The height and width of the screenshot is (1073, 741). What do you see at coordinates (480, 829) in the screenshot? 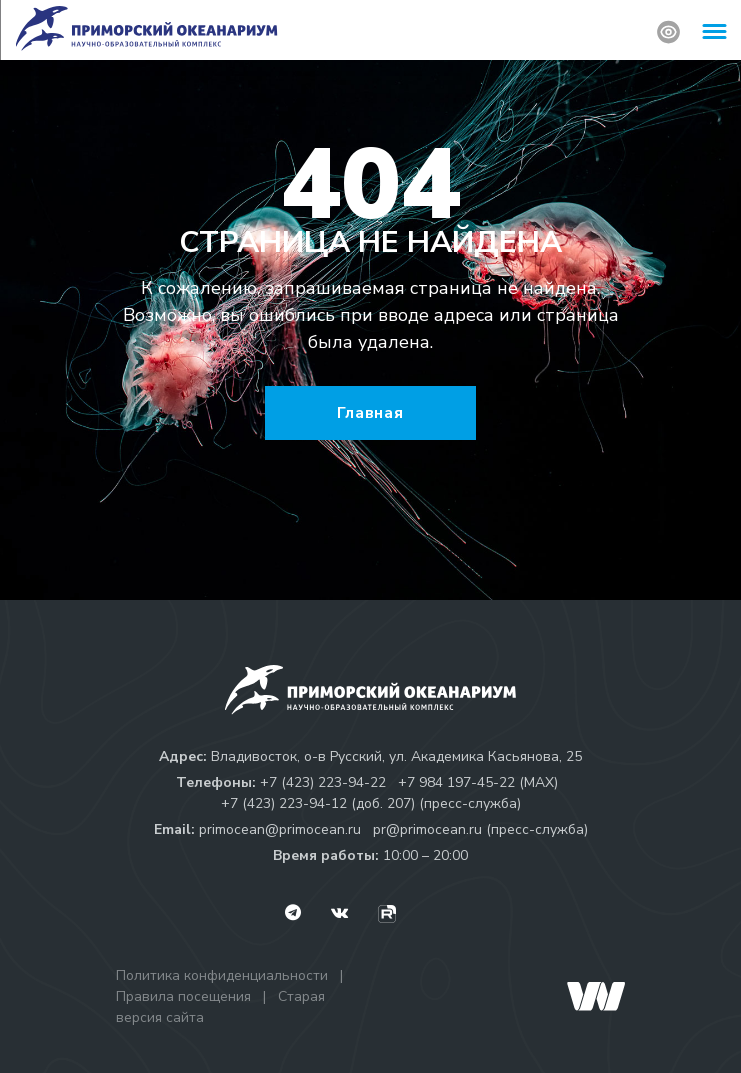
I see `pr@primocean.ru (пресс-служба)` at bounding box center [480, 829].